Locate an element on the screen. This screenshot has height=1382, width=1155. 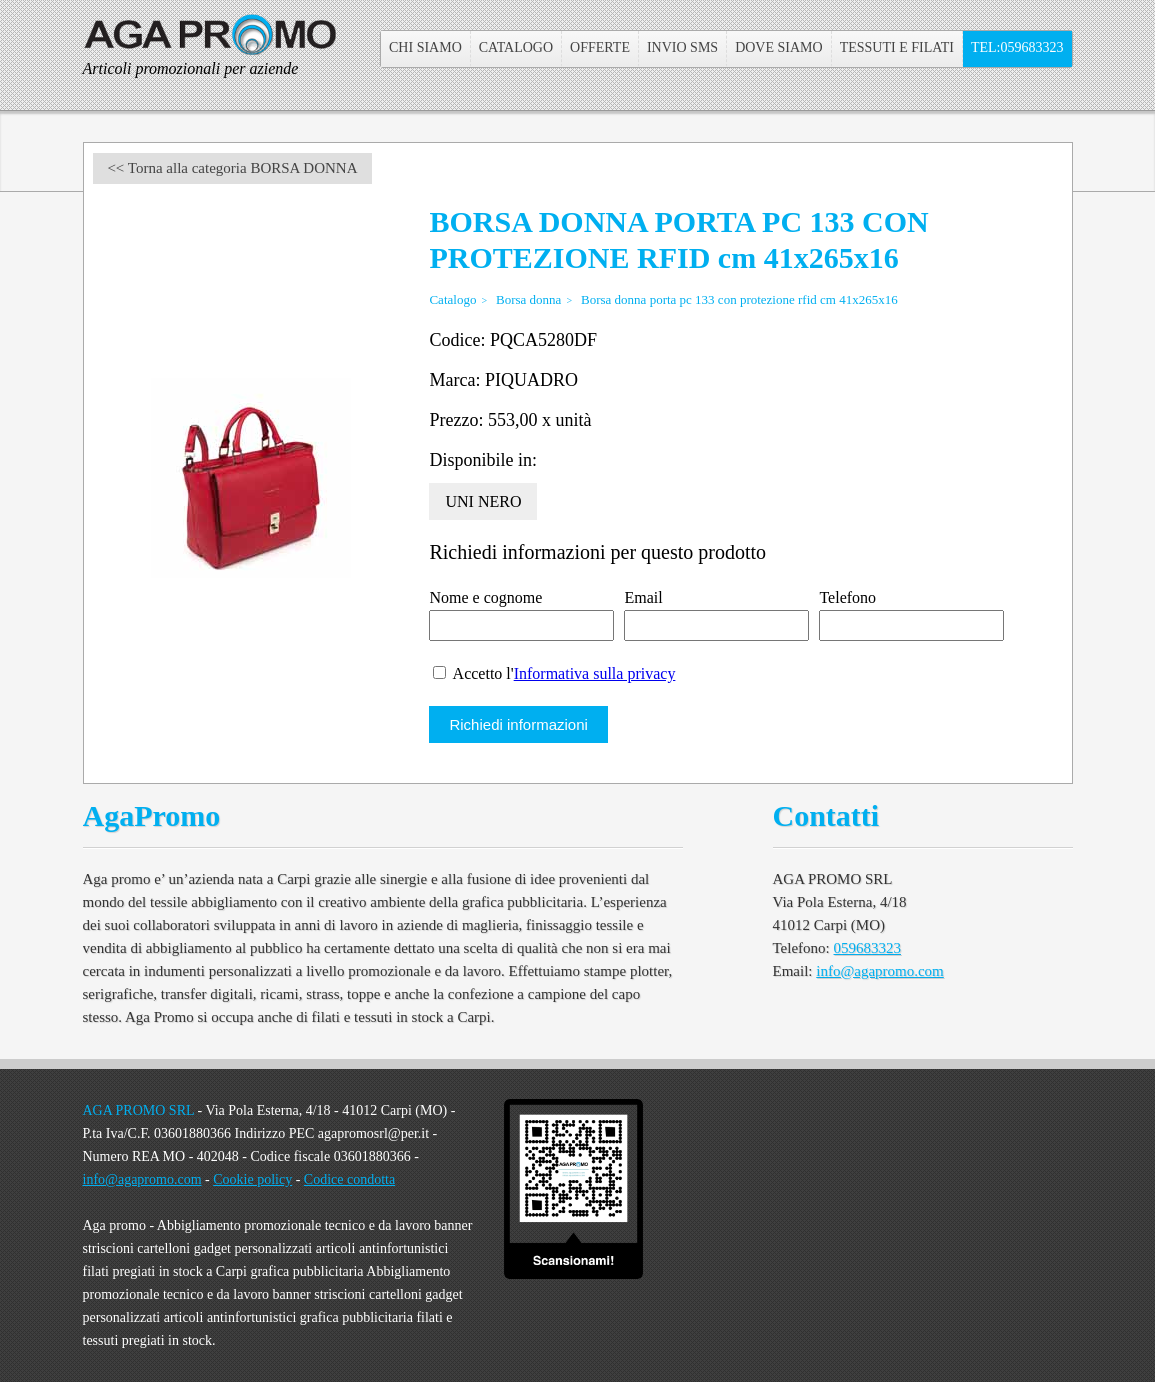
info@agapromo.com is located at coordinates (880, 971).